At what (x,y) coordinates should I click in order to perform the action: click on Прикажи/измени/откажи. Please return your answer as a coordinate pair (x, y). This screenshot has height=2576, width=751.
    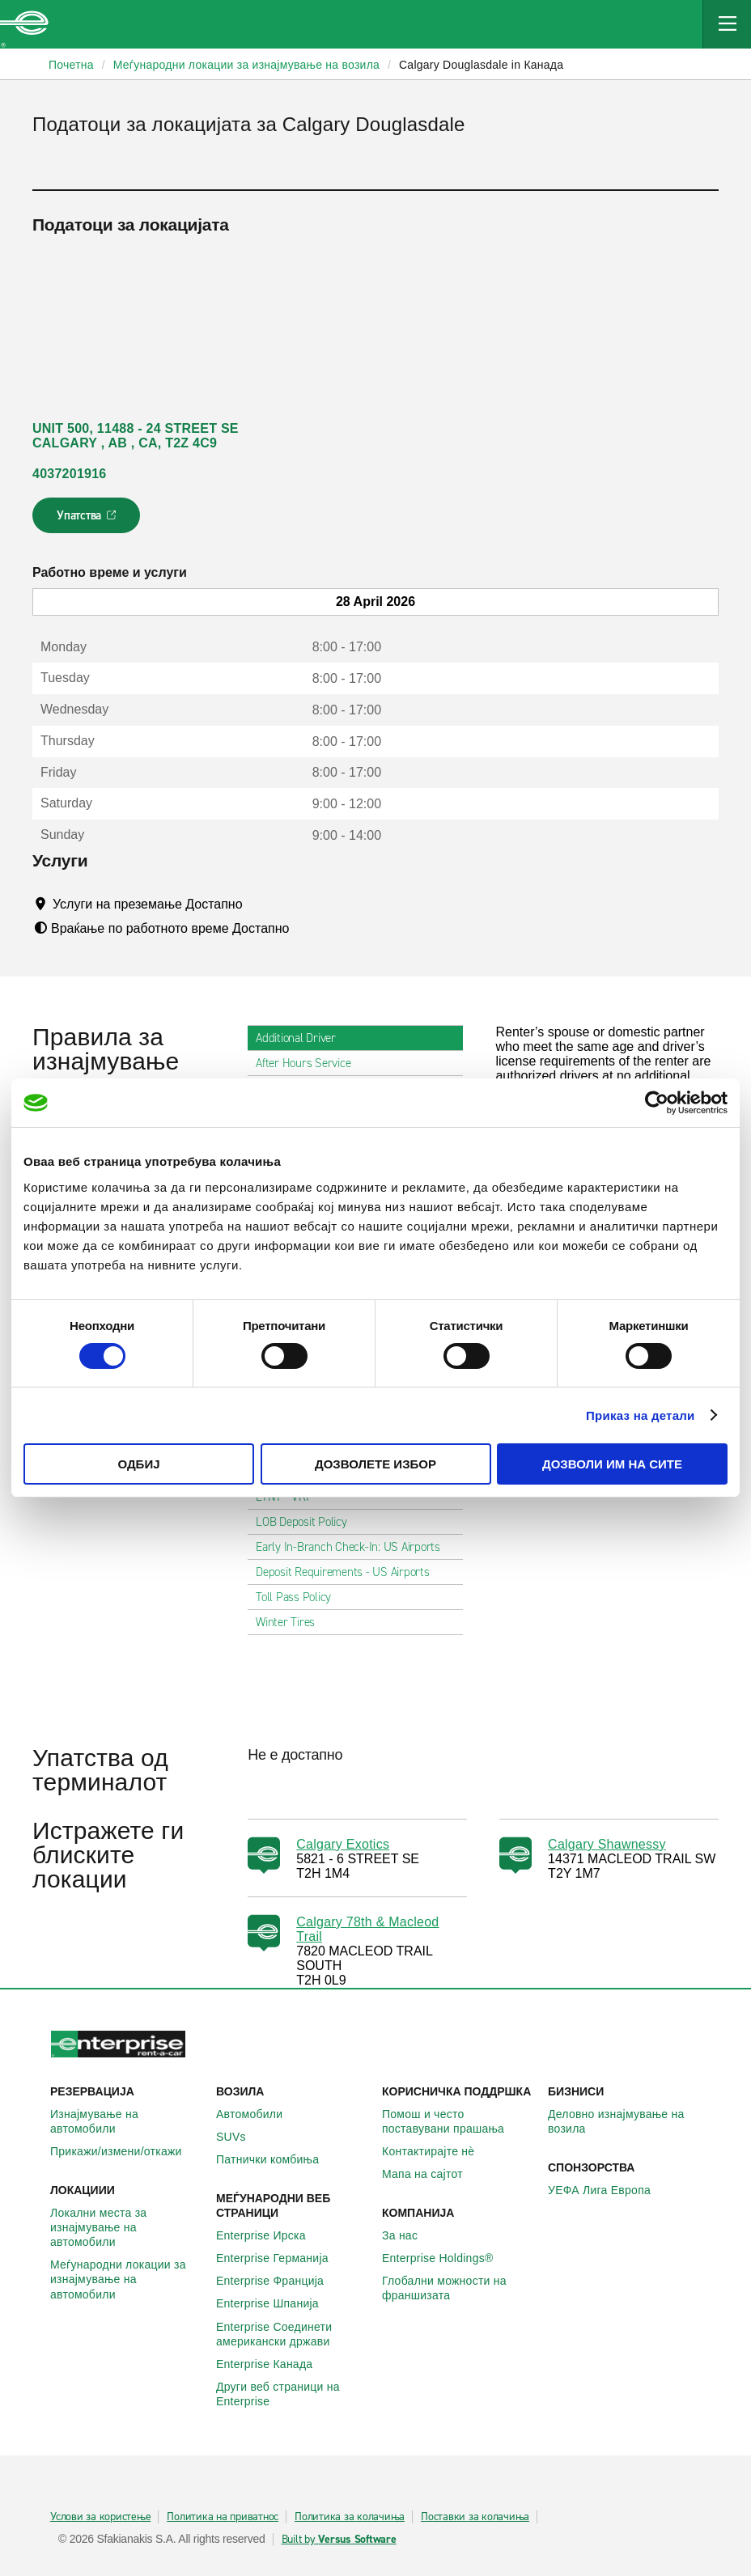
    Looking at the image, I should click on (125, 2151).